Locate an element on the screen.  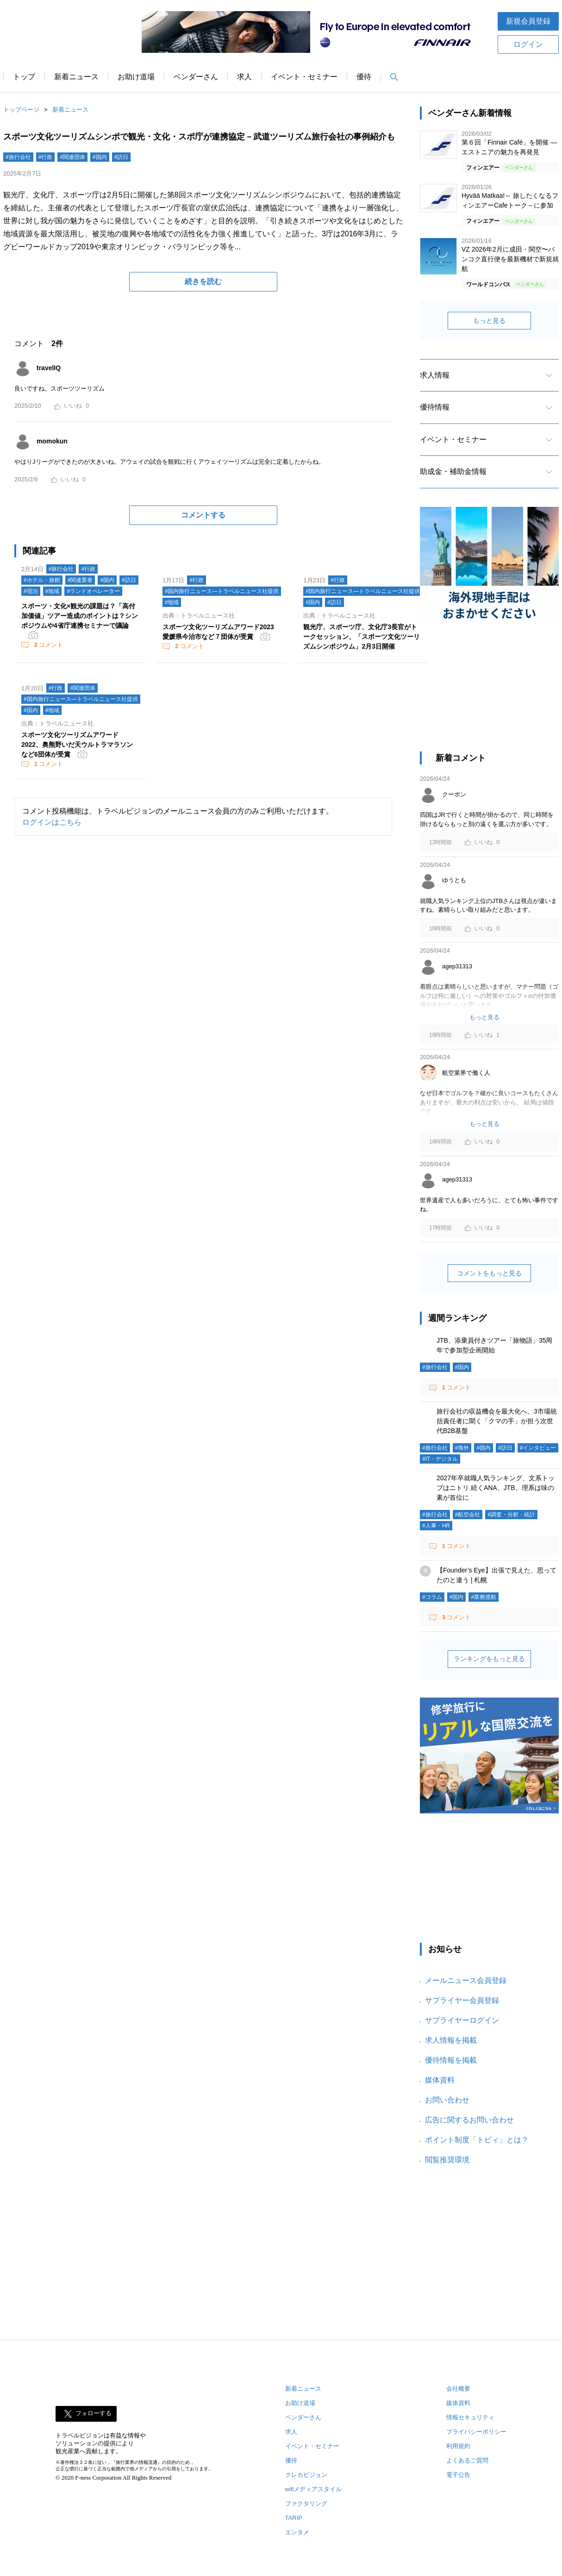
新着ニュース is located at coordinates (76, 77).